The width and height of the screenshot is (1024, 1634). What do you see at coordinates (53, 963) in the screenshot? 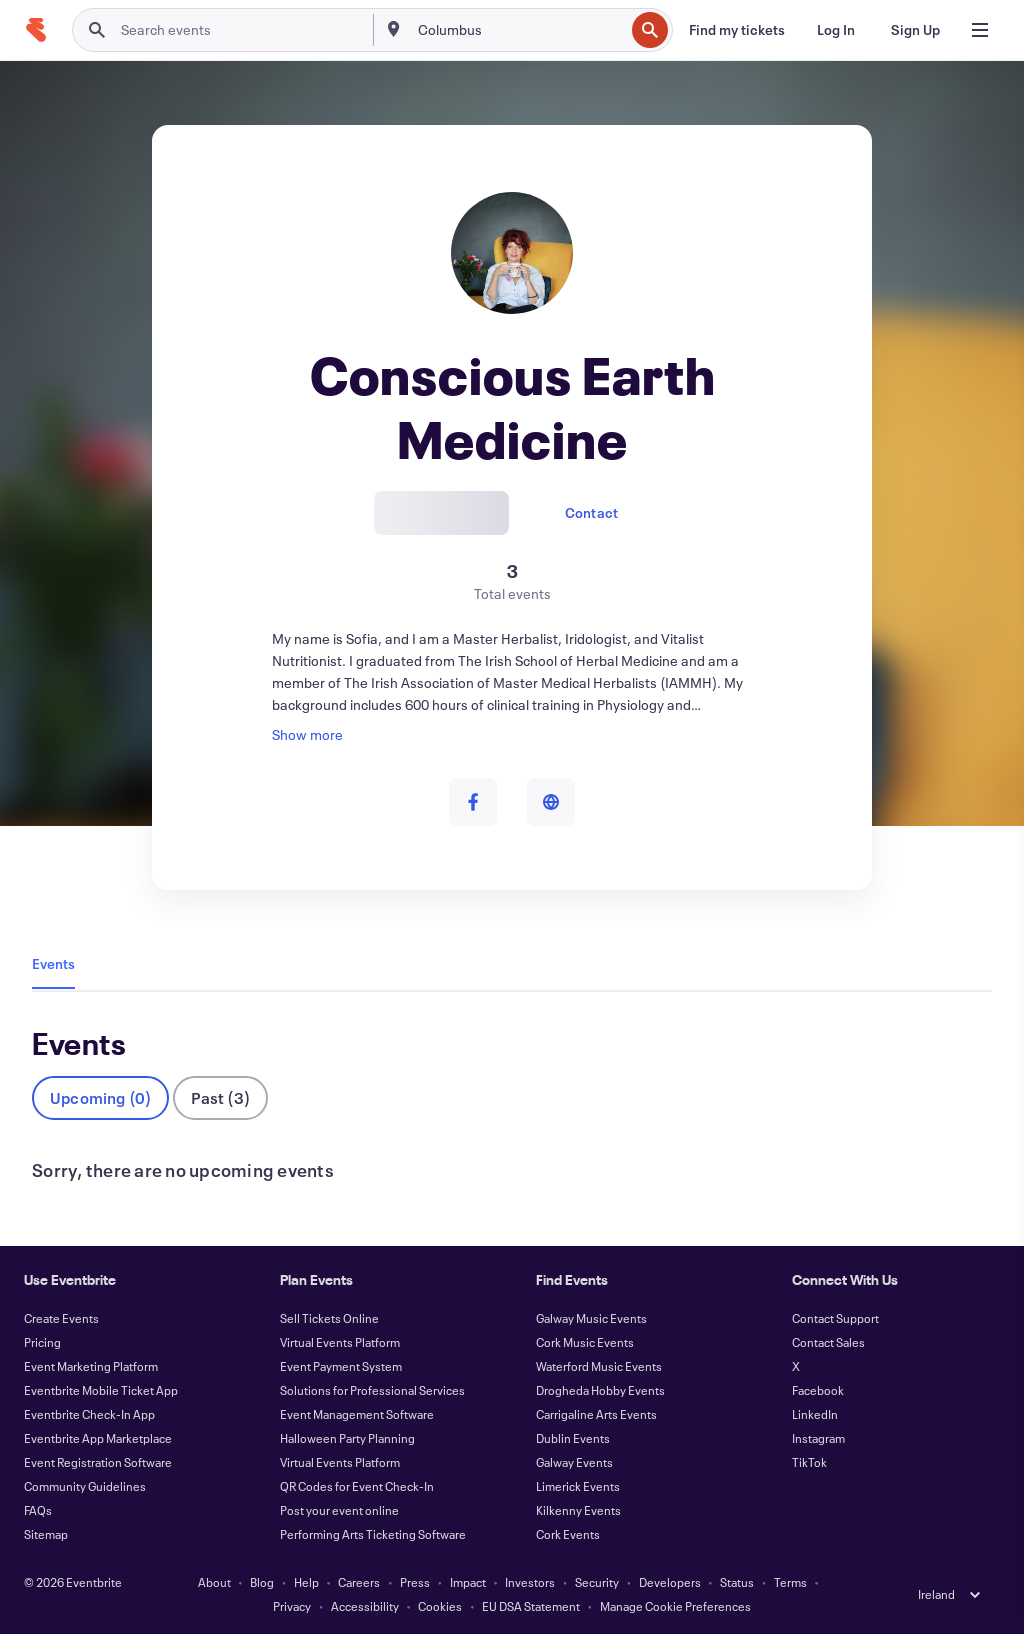
I see `Events` at bounding box center [53, 963].